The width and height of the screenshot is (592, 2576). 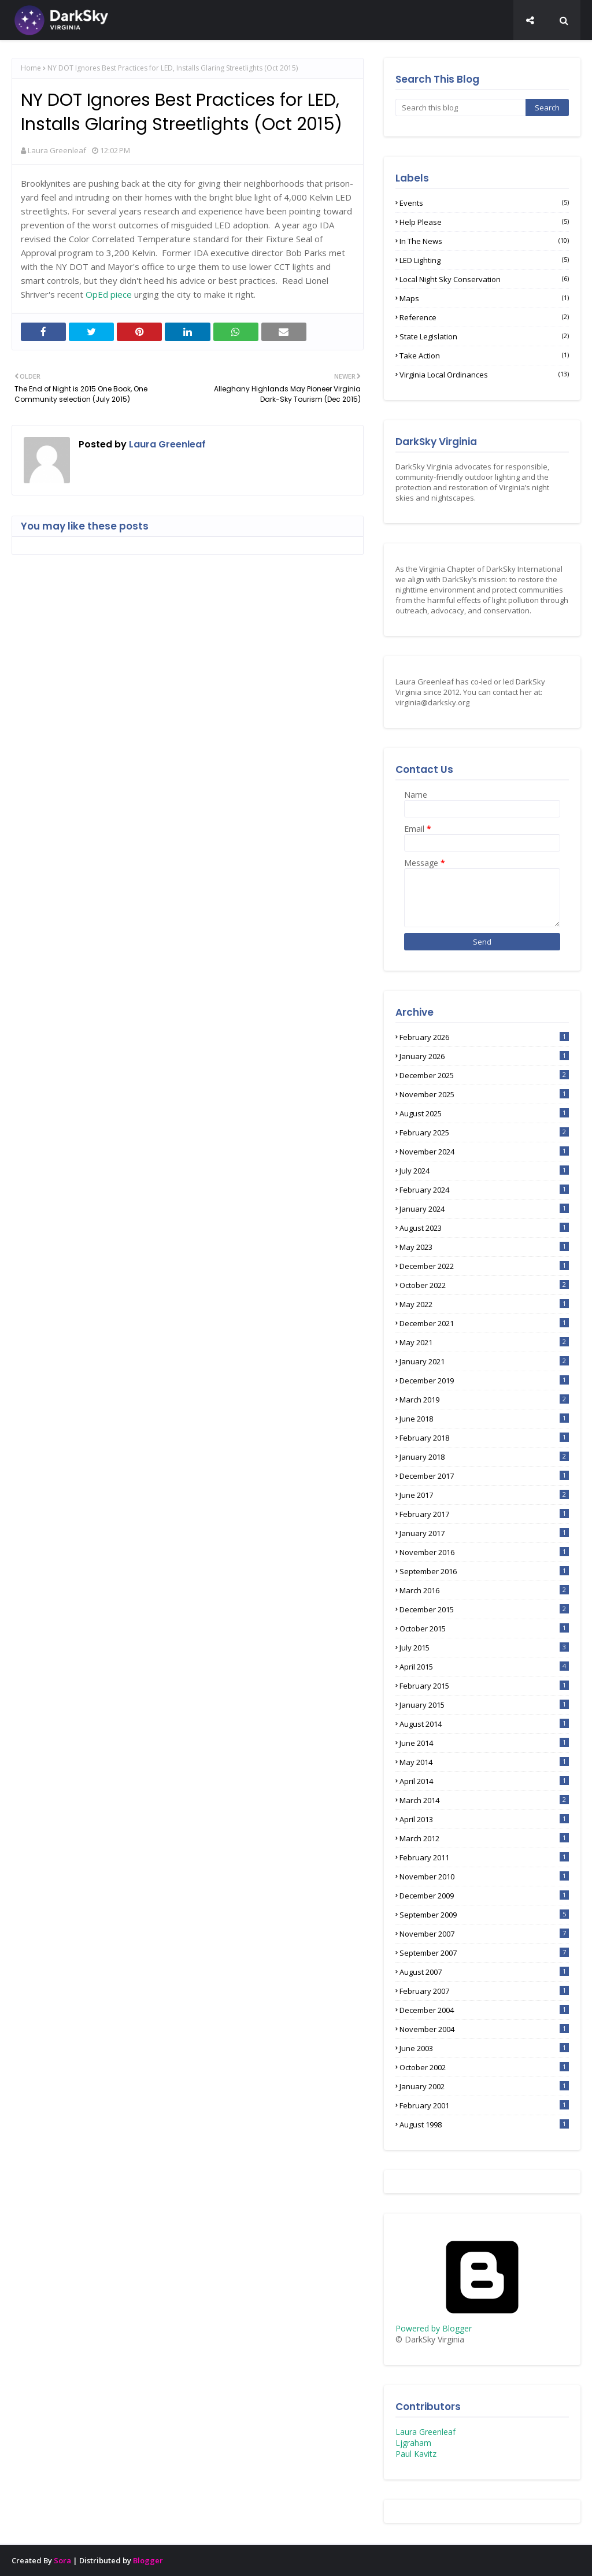 I want to click on November 2007, so click(x=484, y=1934).